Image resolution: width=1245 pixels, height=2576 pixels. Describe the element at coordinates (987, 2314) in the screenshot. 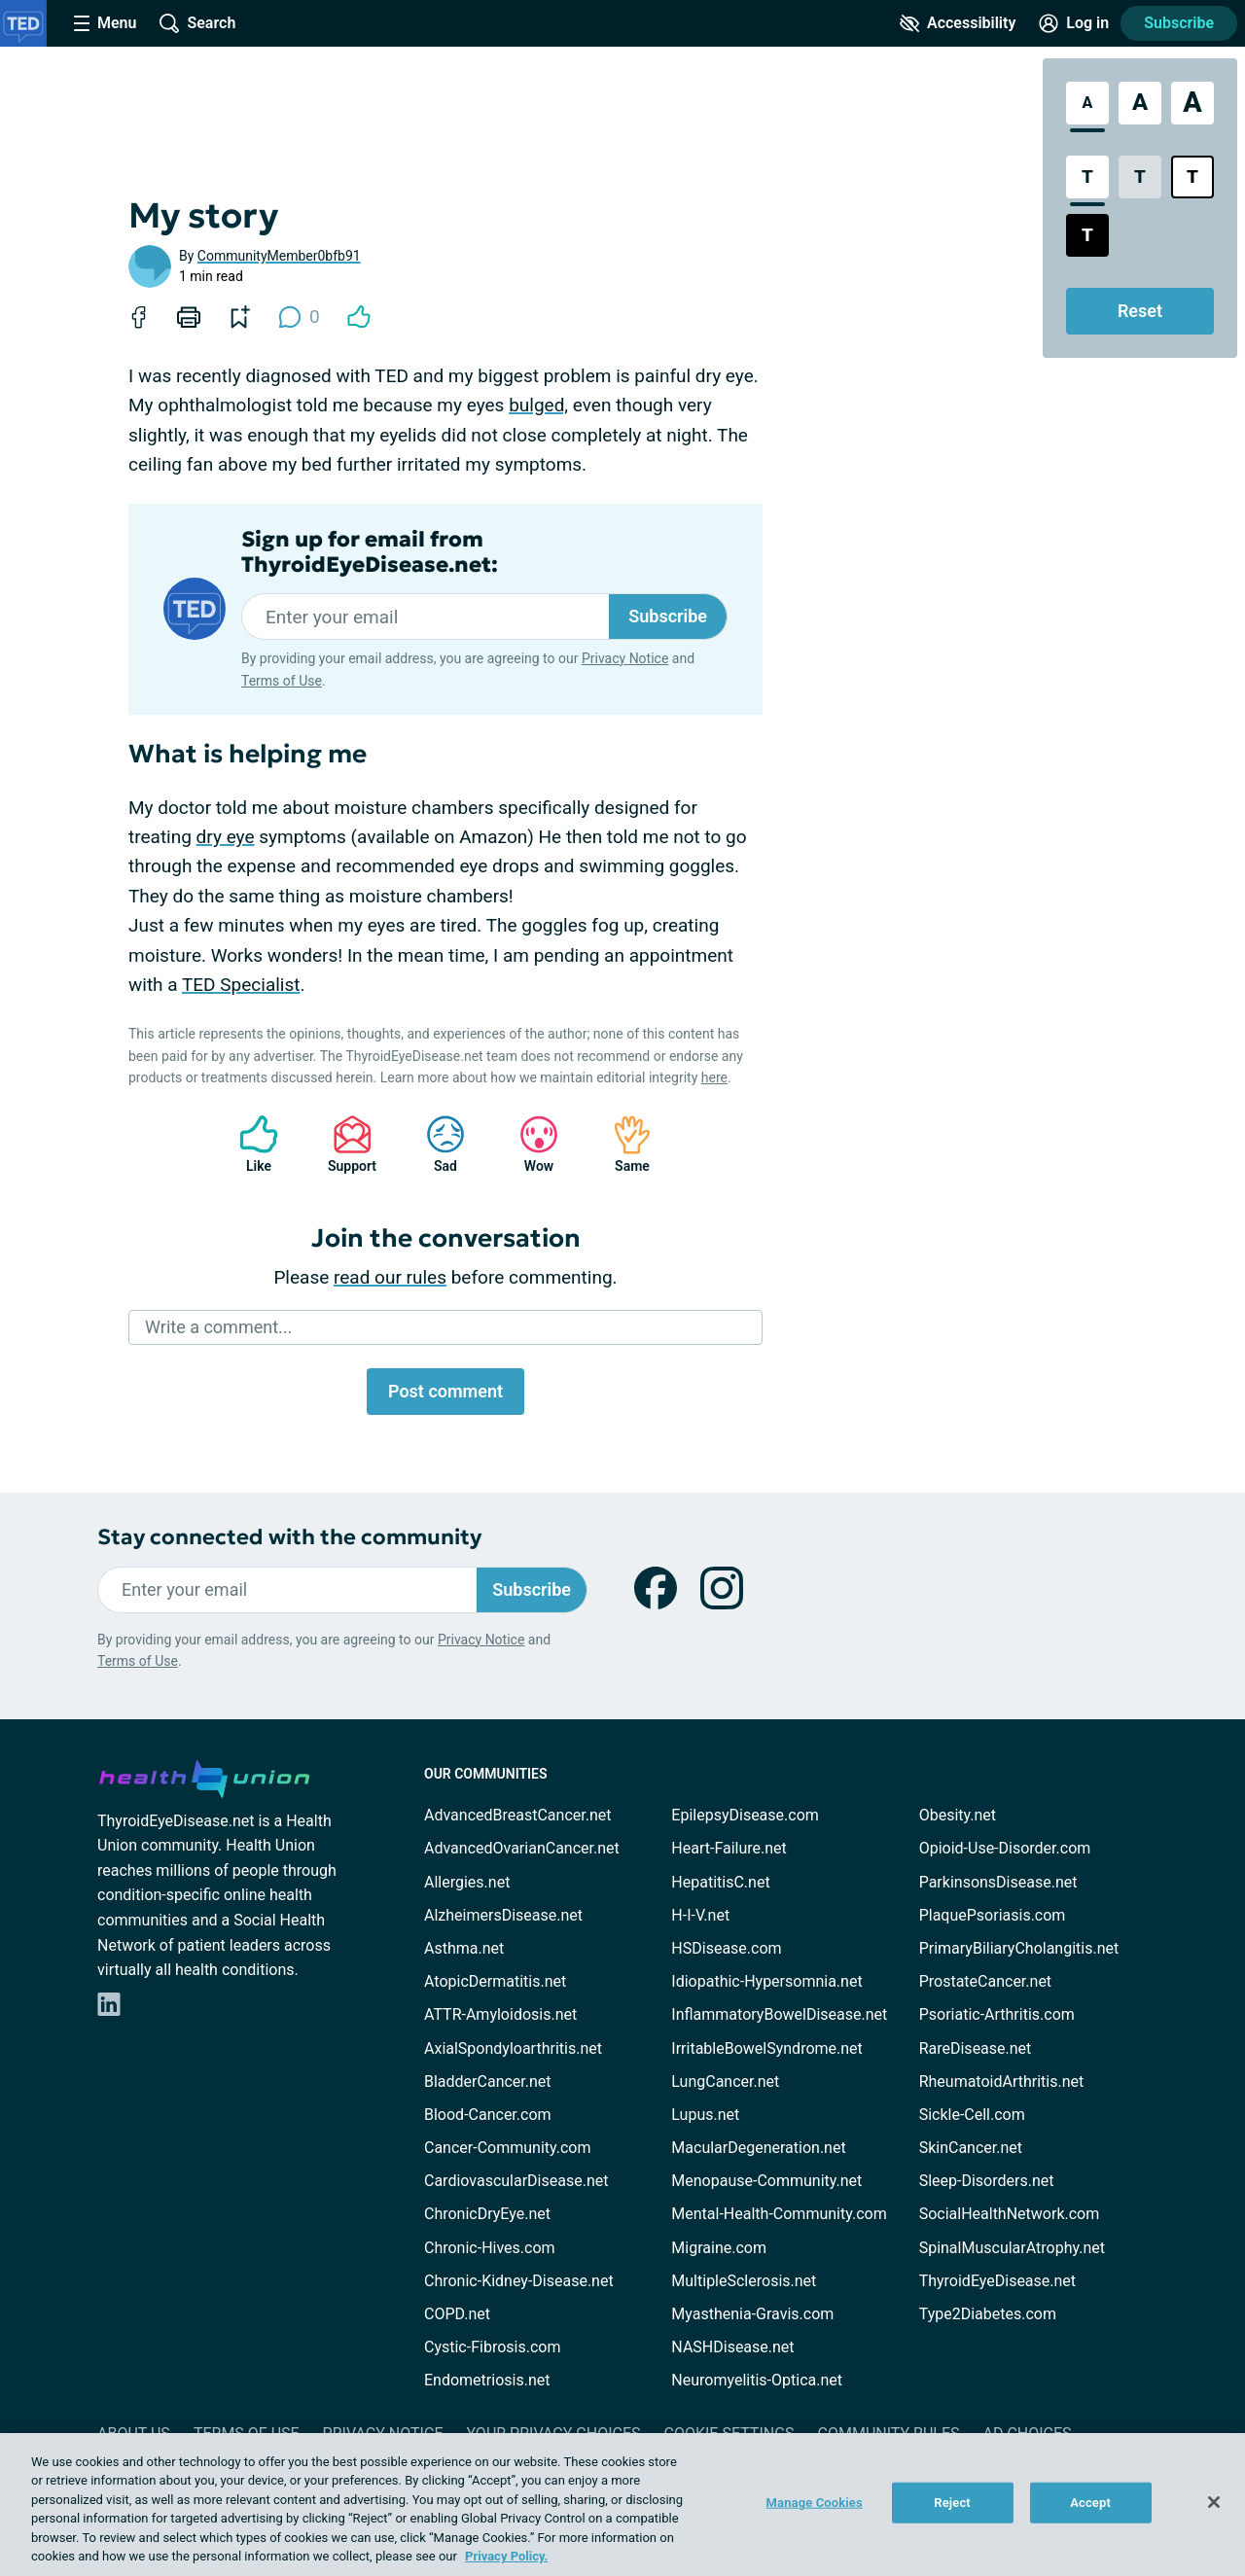

I see `Type2Diabetes.com` at that location.